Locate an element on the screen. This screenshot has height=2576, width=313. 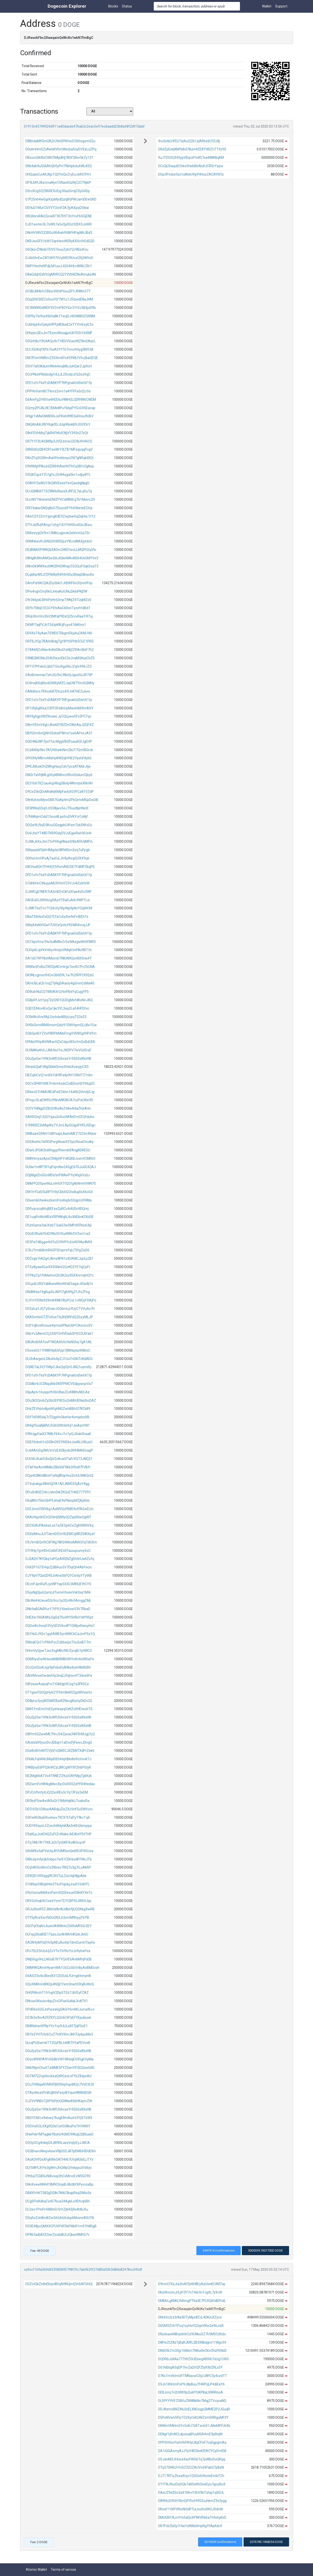
DQDRbJsN4a777VKZGUEbwgWSHh7xUg1UW3 is located at coordinates (193, 2359).